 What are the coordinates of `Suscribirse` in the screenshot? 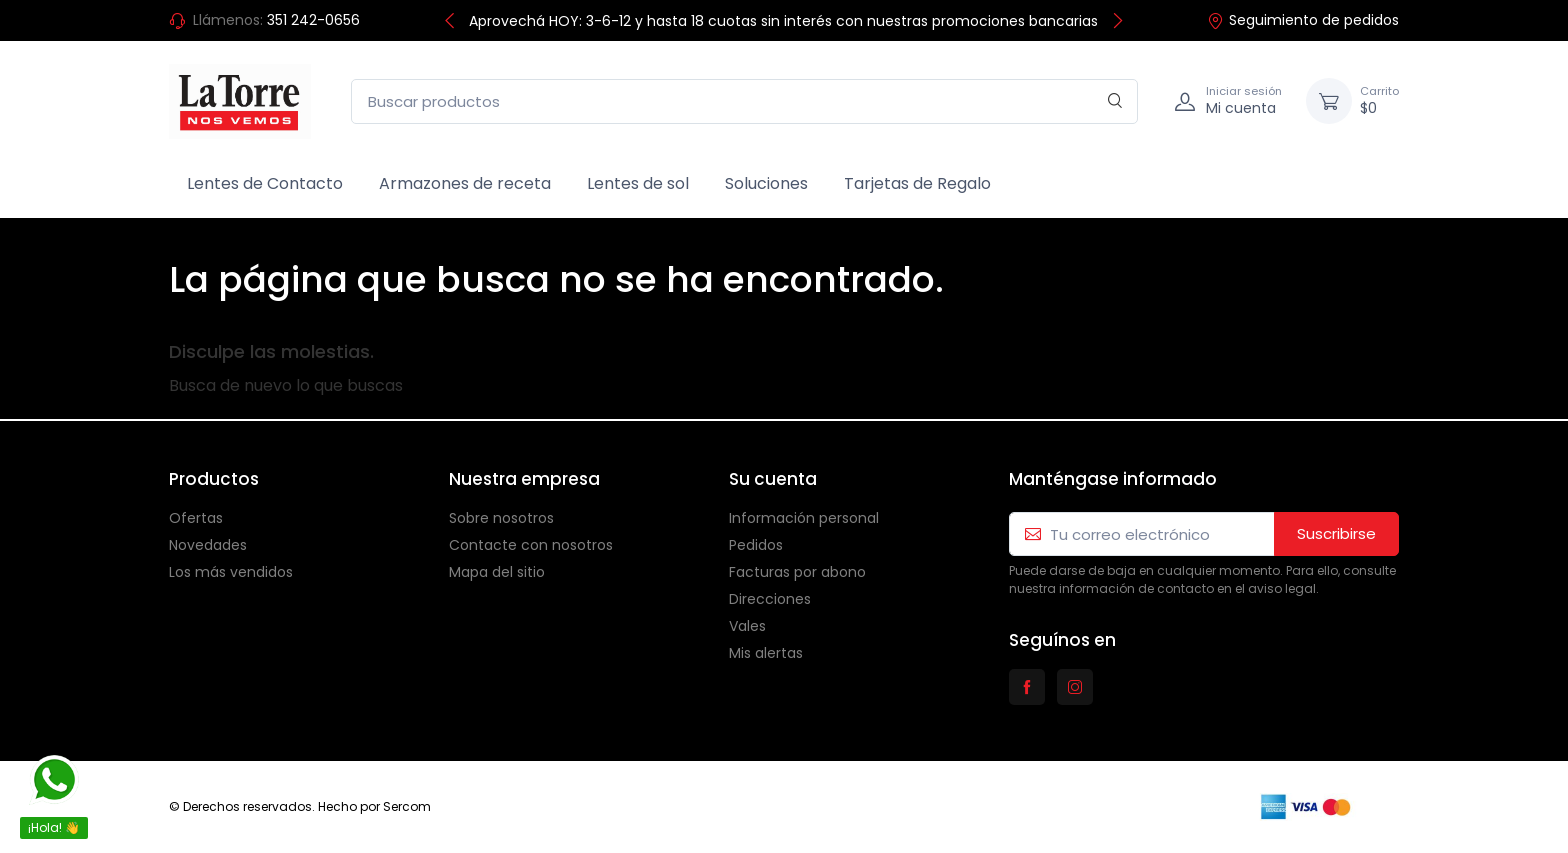 It's located at (1336, 533).